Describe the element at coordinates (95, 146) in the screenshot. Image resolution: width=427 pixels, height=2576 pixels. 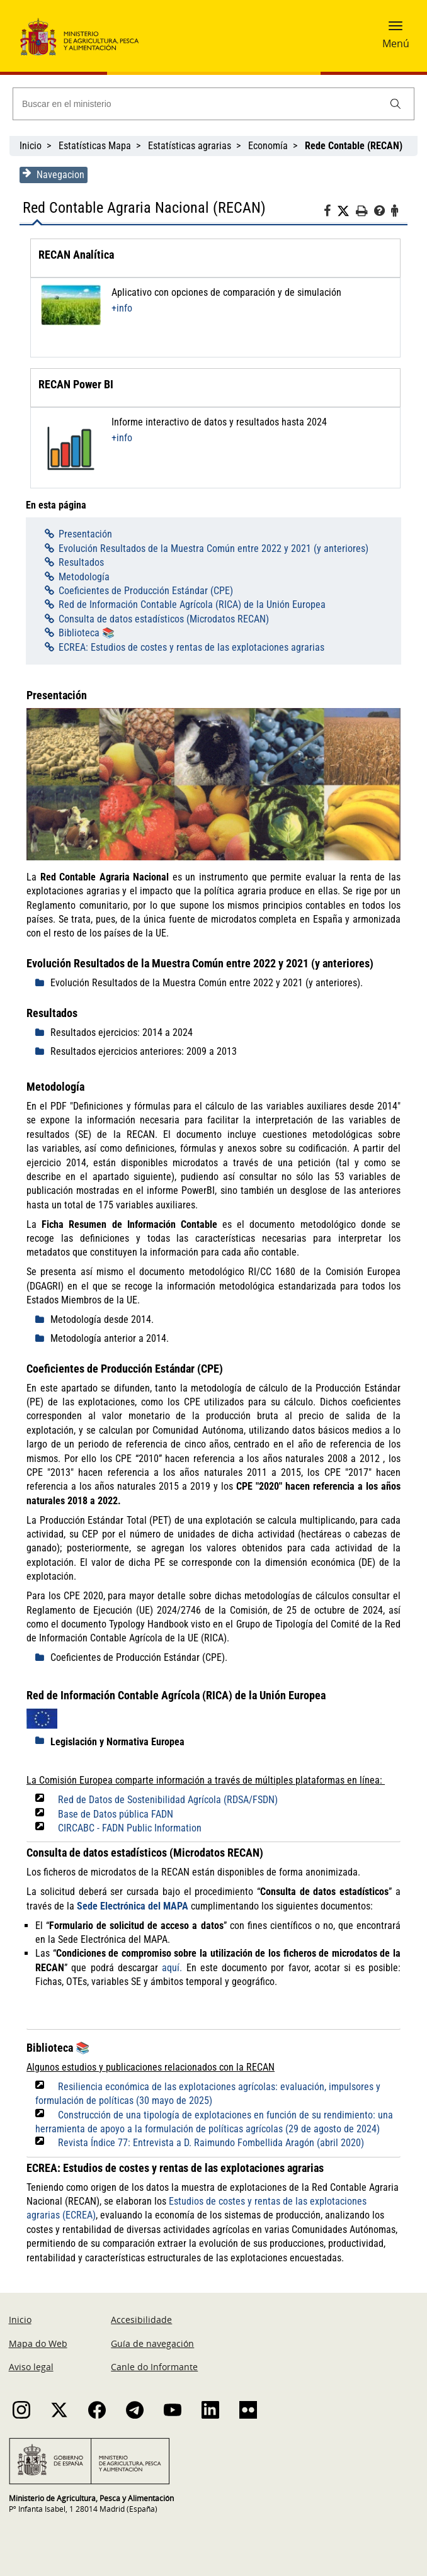
I see `Estatísticas Mapa` at that location.